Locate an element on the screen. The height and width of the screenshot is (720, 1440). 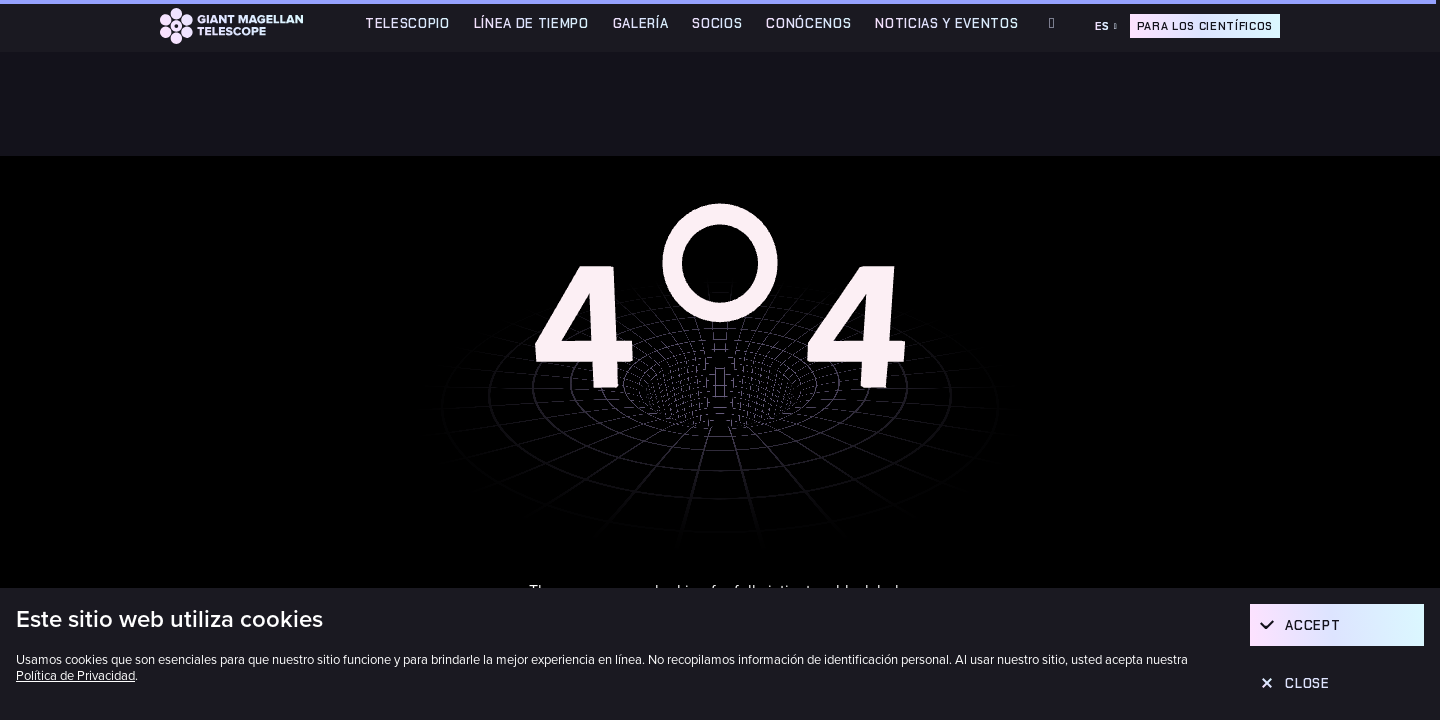
Para los científicos is located at coordinates (1205, 26).